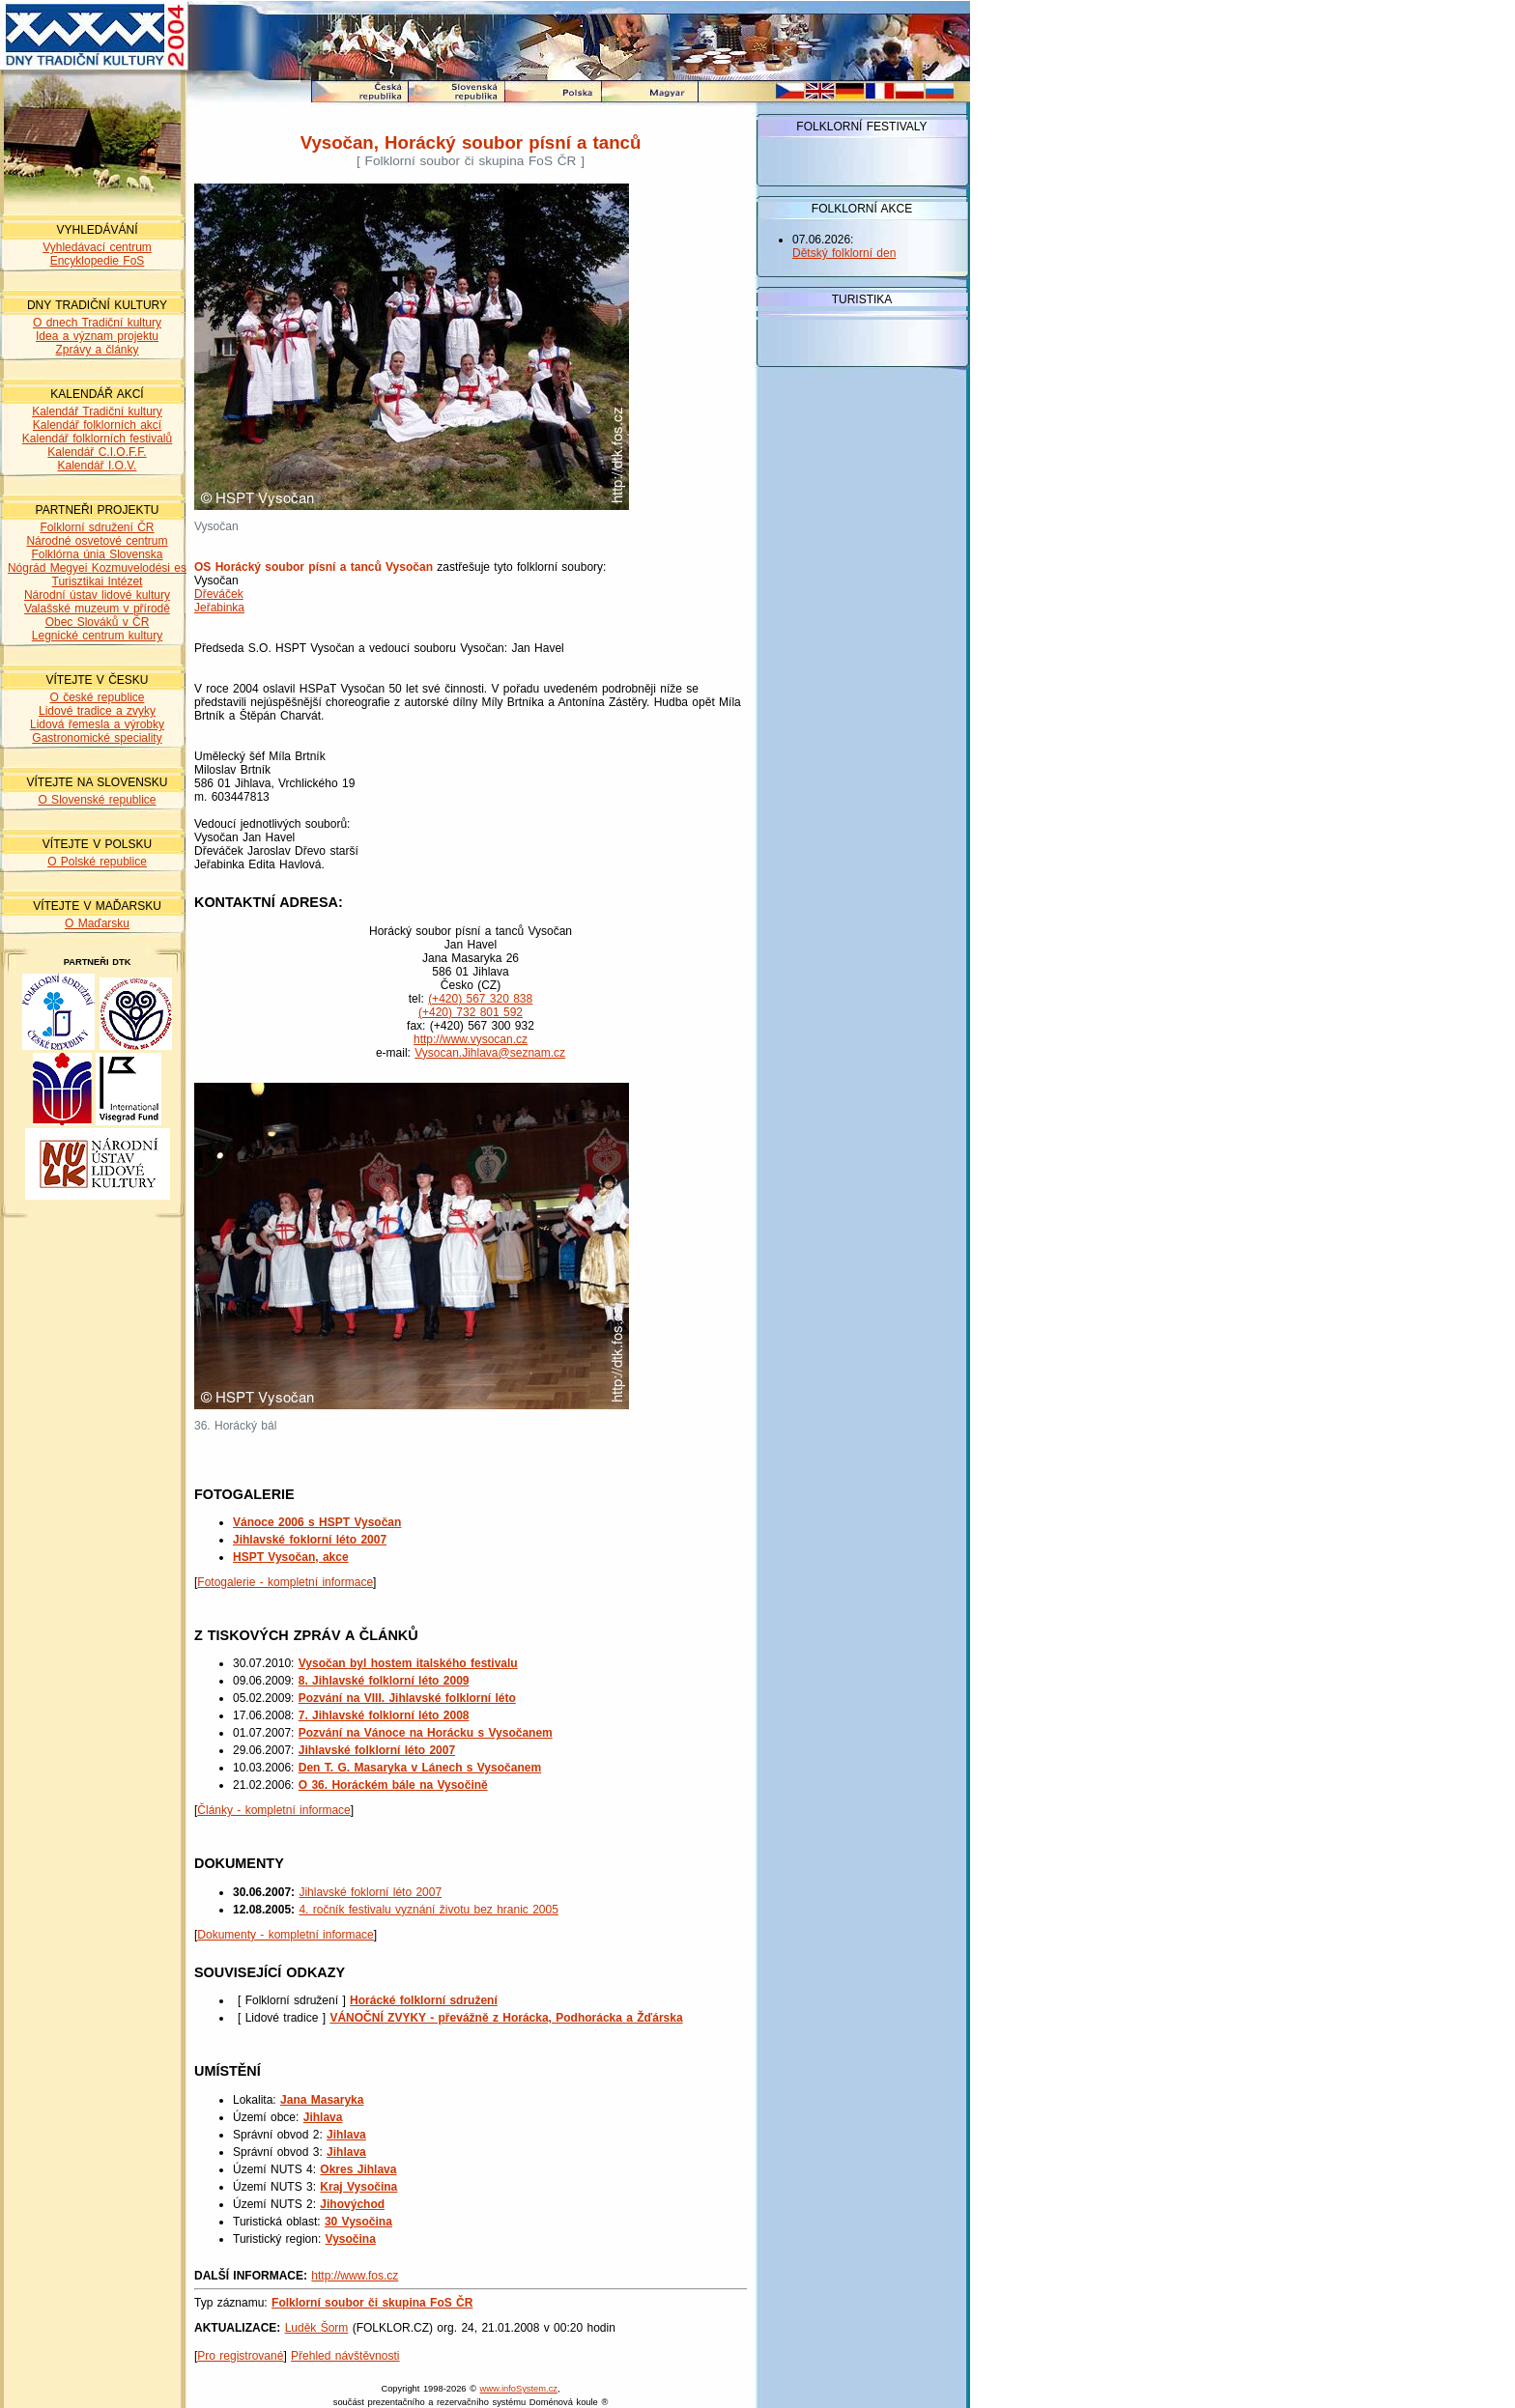 This screenshot has height=2408, width=1515. What do you see at coordinates (97, 635) in the screenshot?
I see `Legnické centrum kultury` at bounding box center [97, 635].